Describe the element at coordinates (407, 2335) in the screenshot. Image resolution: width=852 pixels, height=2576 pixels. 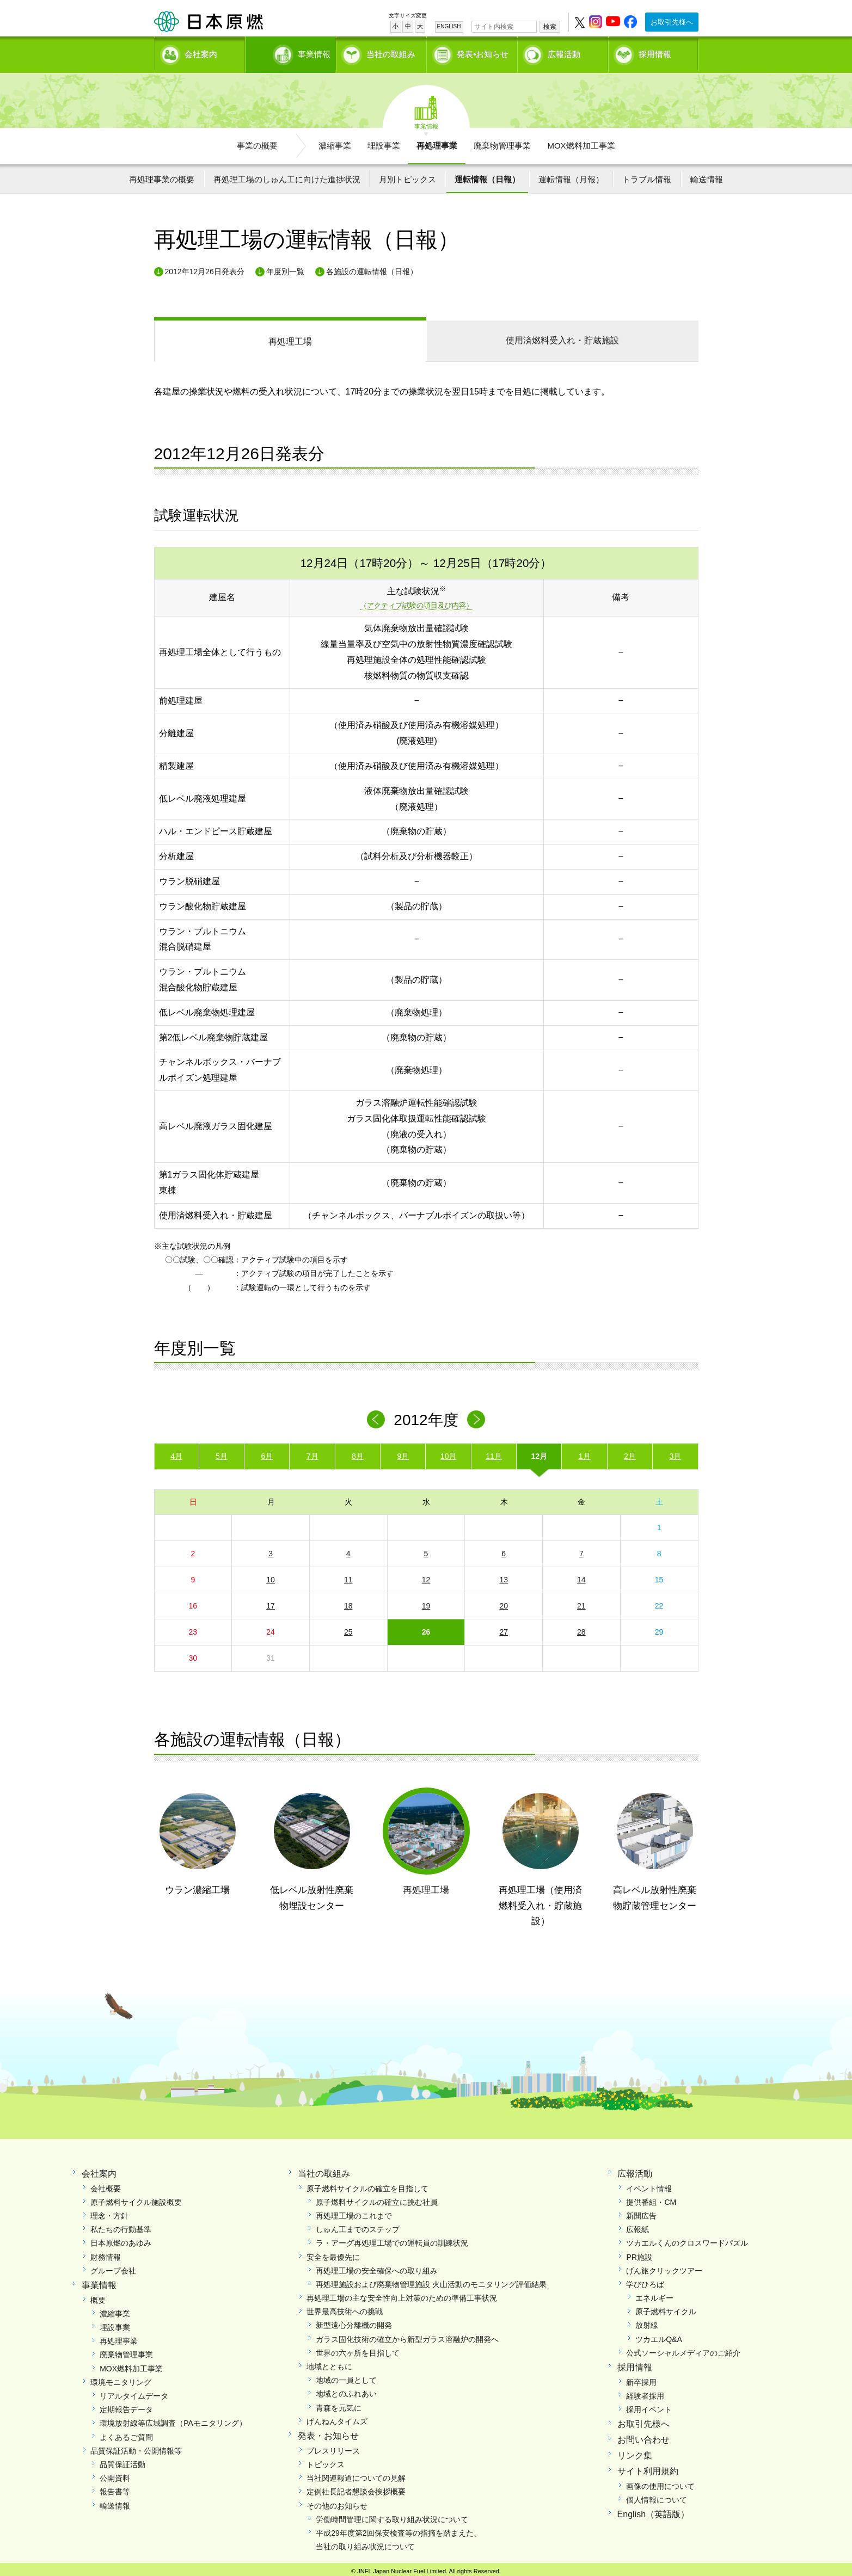
I see `ガラス固化技術の確立から新型ガラス溶融炉の開発へ` at that location.